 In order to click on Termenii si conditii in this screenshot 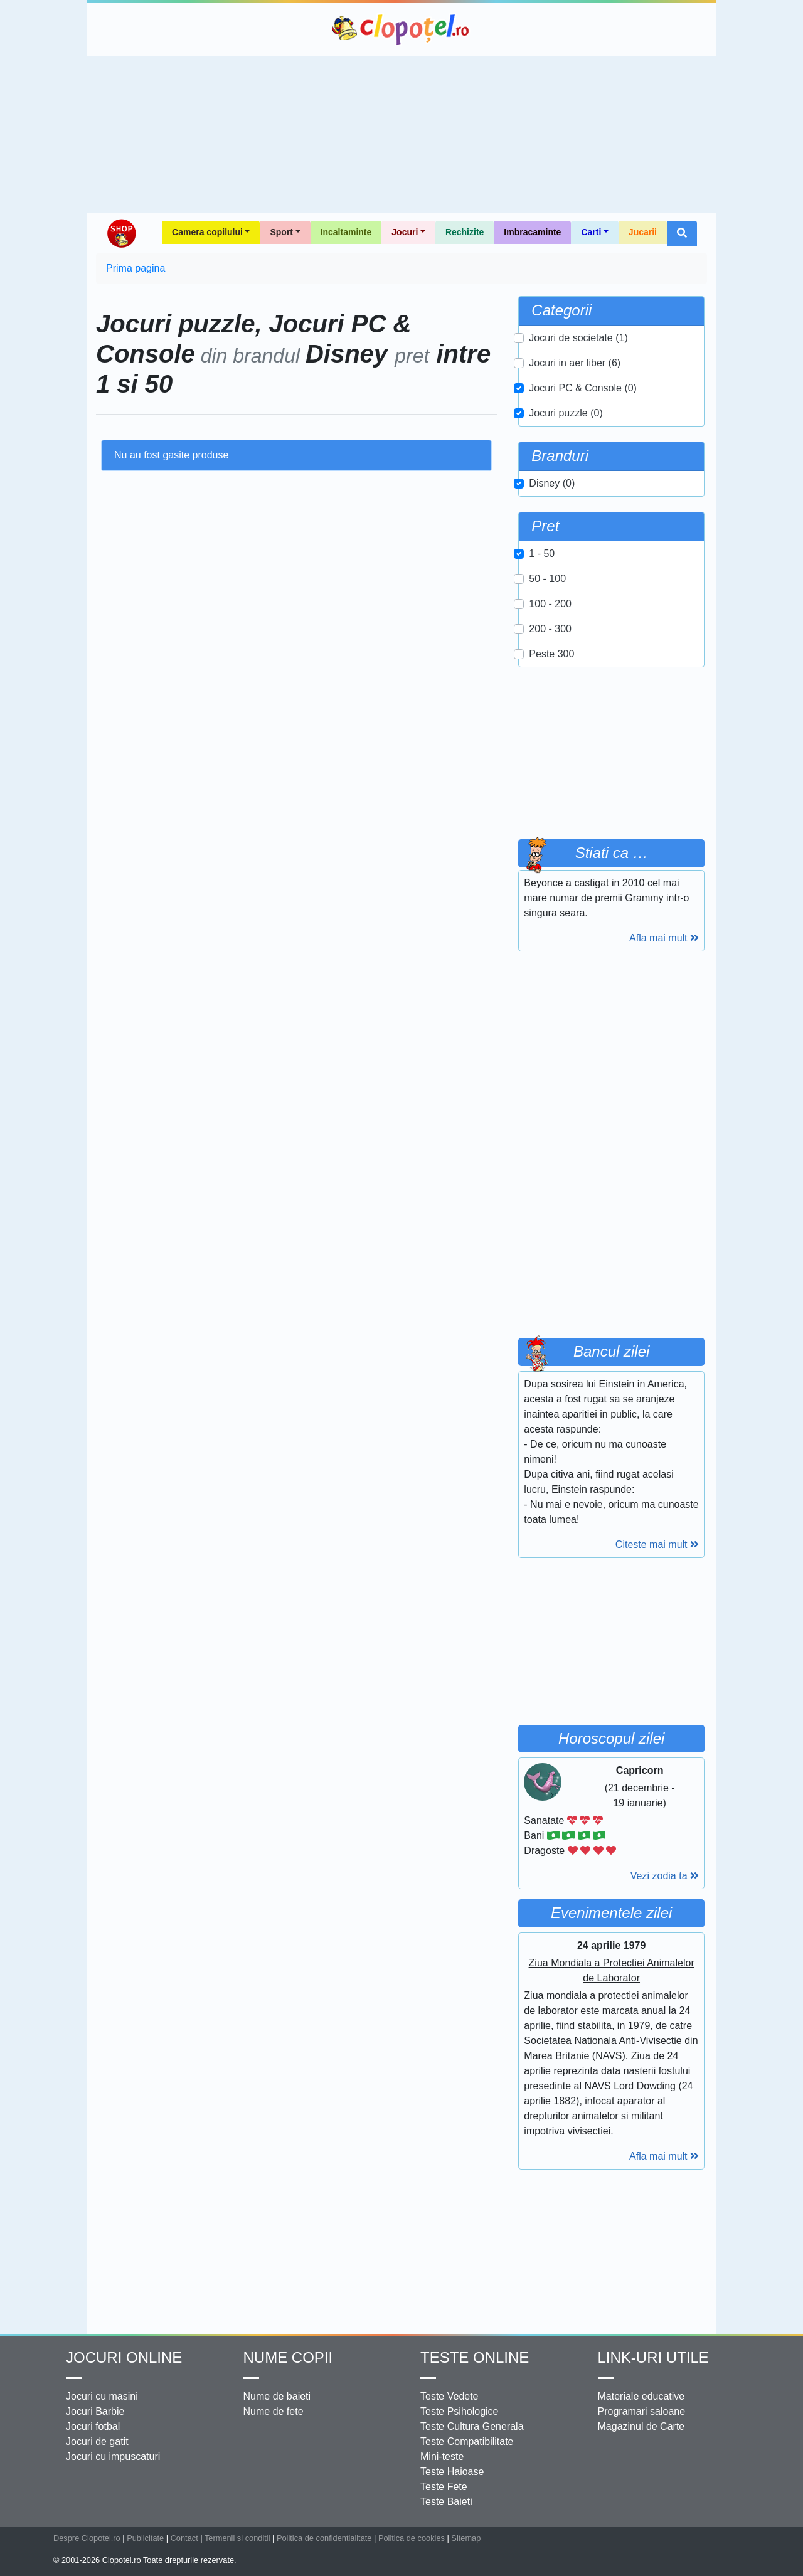, I will do `click(237, 2538)`.